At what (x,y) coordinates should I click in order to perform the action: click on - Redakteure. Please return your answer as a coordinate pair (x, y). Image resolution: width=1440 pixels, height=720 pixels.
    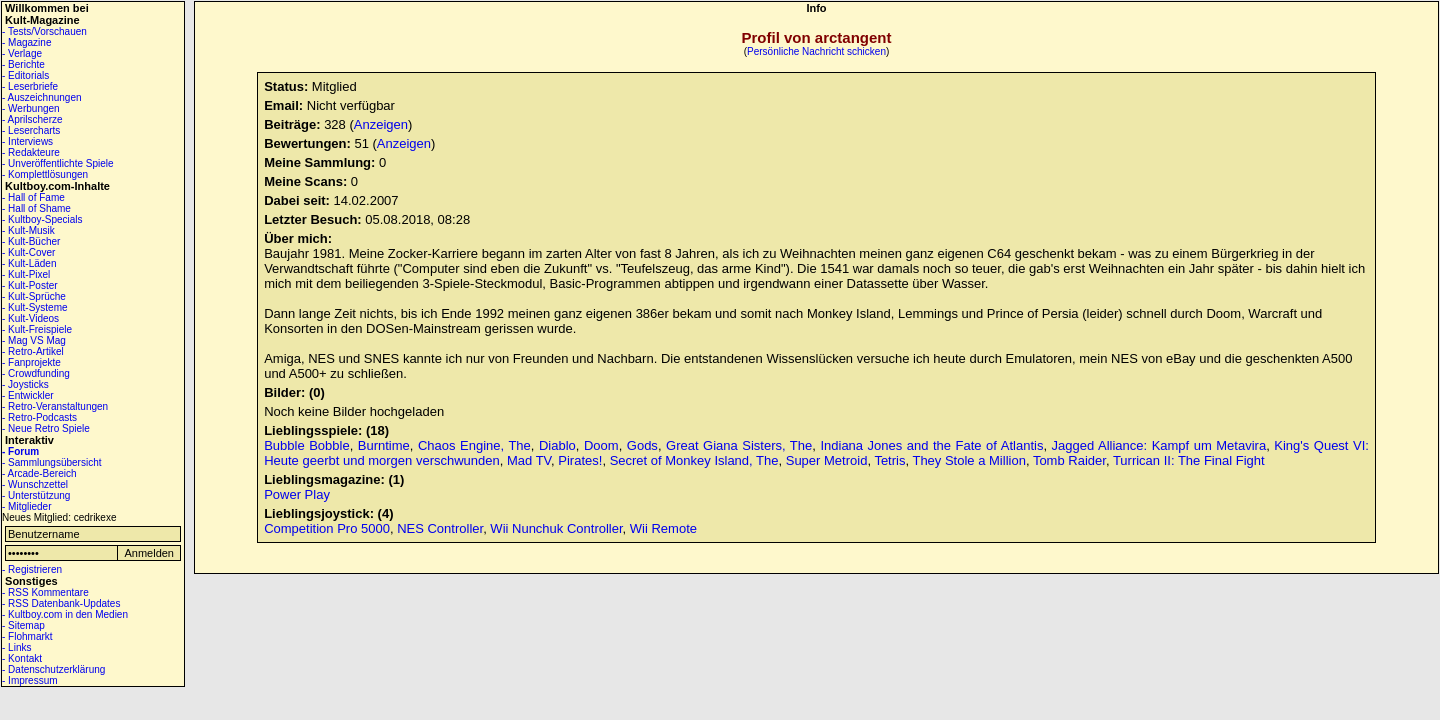
    Looking at the image, I should click on (31, 152).